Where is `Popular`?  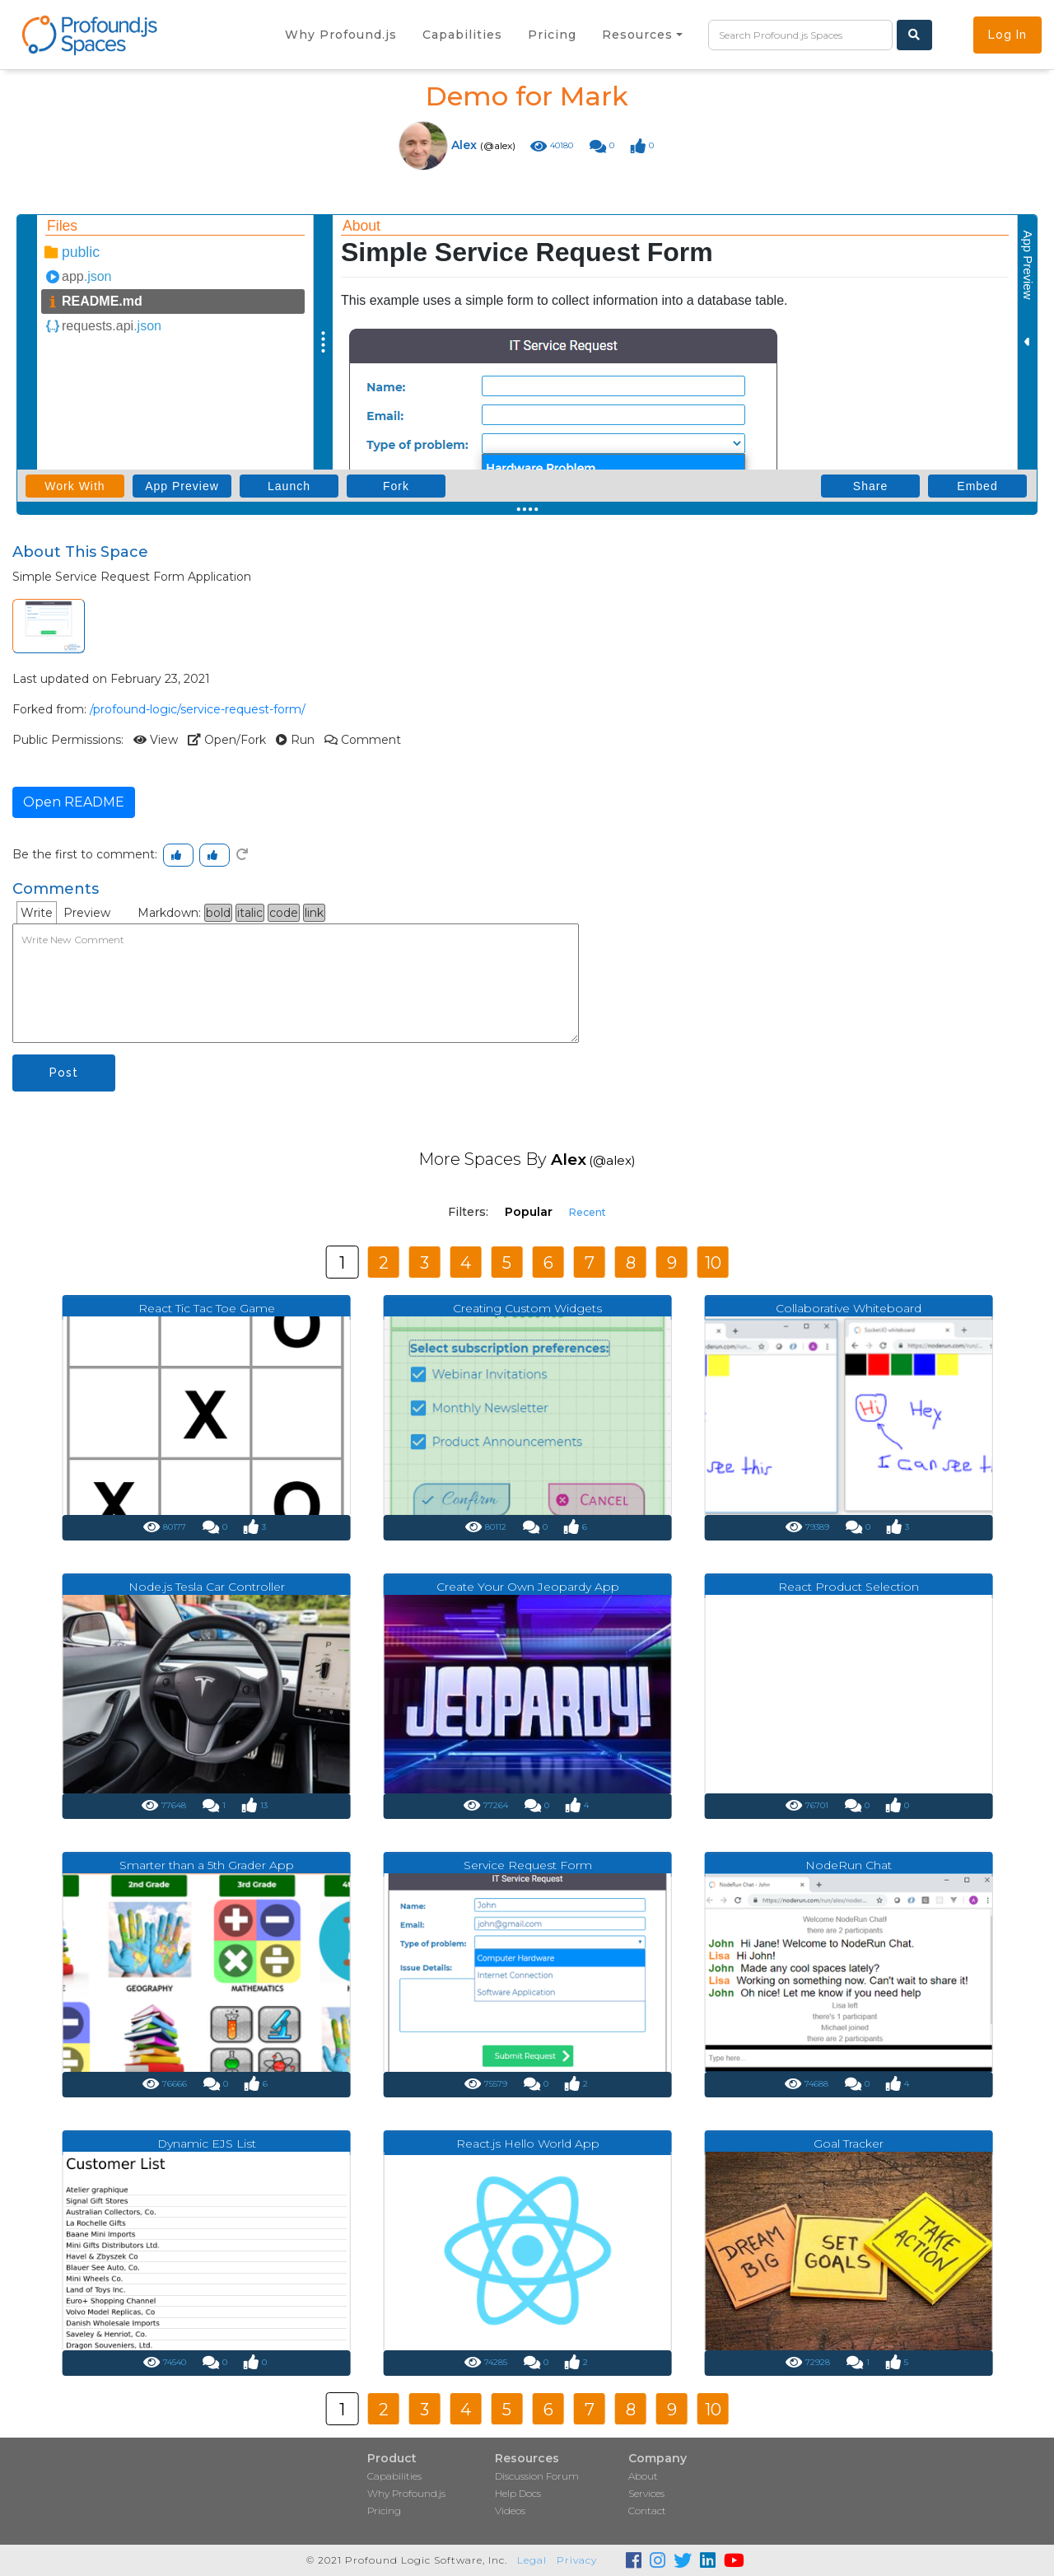 Popular is located at coordinates (529, 1211).